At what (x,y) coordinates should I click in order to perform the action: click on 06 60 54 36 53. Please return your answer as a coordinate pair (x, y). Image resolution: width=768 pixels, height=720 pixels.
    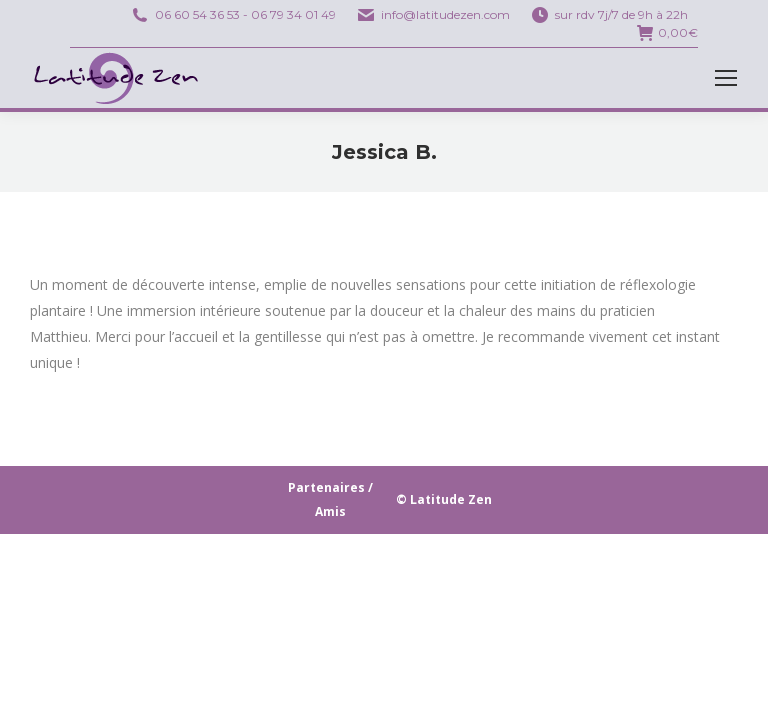
    Looking at the image, I should click on (197, 14).